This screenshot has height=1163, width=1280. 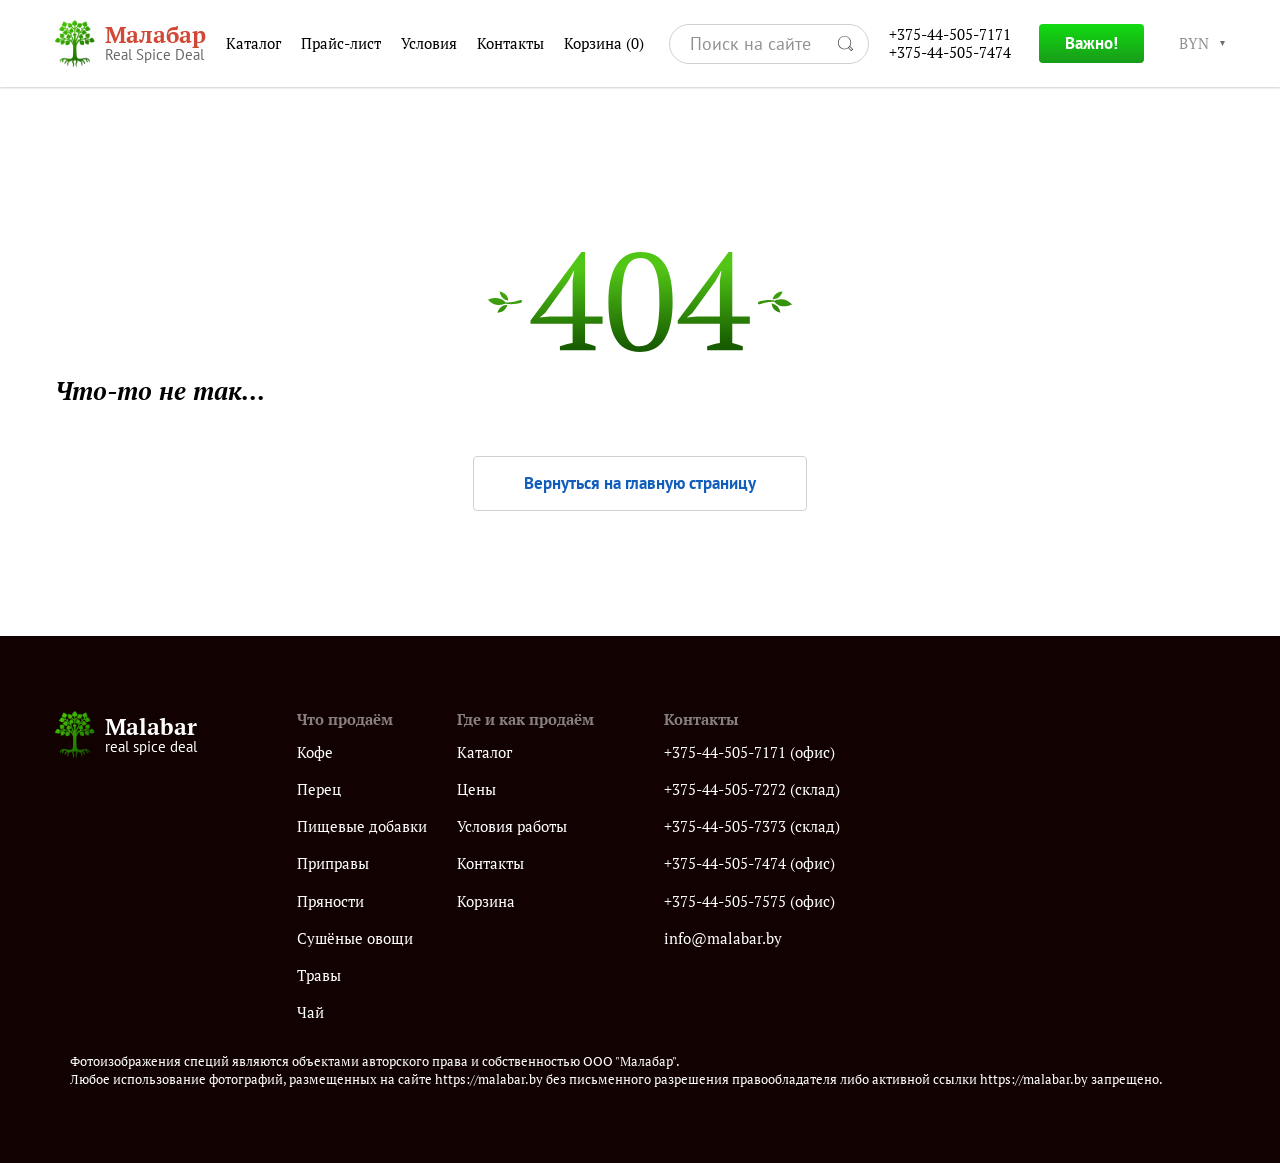 I want to click on Цены, so click(x=476, y=789).